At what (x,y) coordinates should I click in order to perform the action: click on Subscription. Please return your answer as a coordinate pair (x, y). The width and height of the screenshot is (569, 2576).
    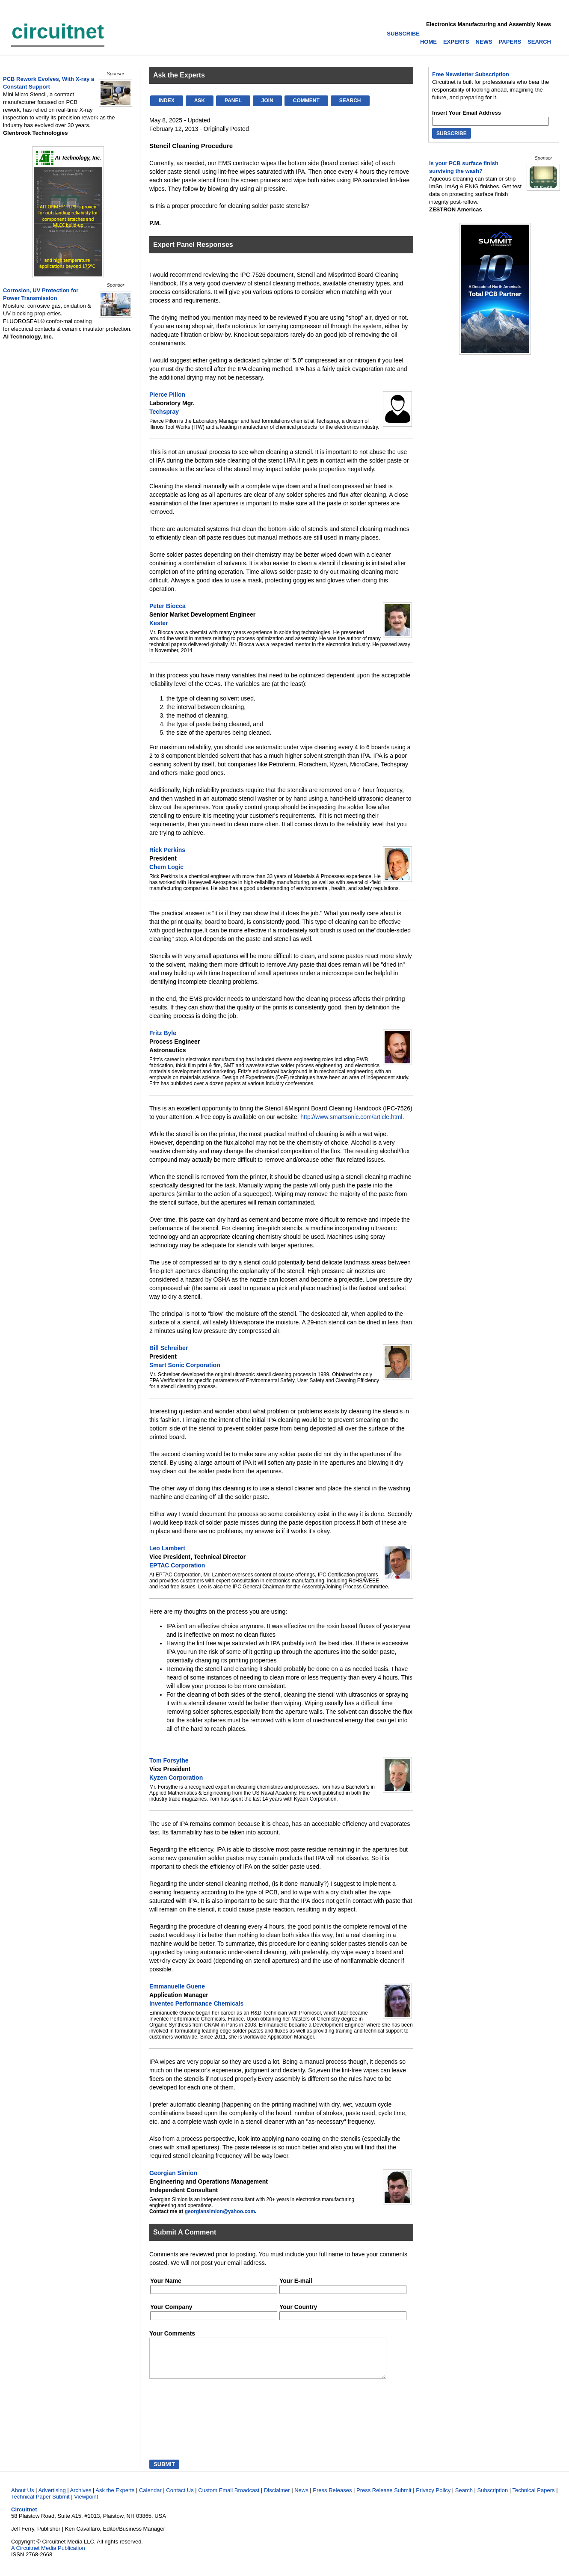
    Looking at the image, I should click on (492, 2498).